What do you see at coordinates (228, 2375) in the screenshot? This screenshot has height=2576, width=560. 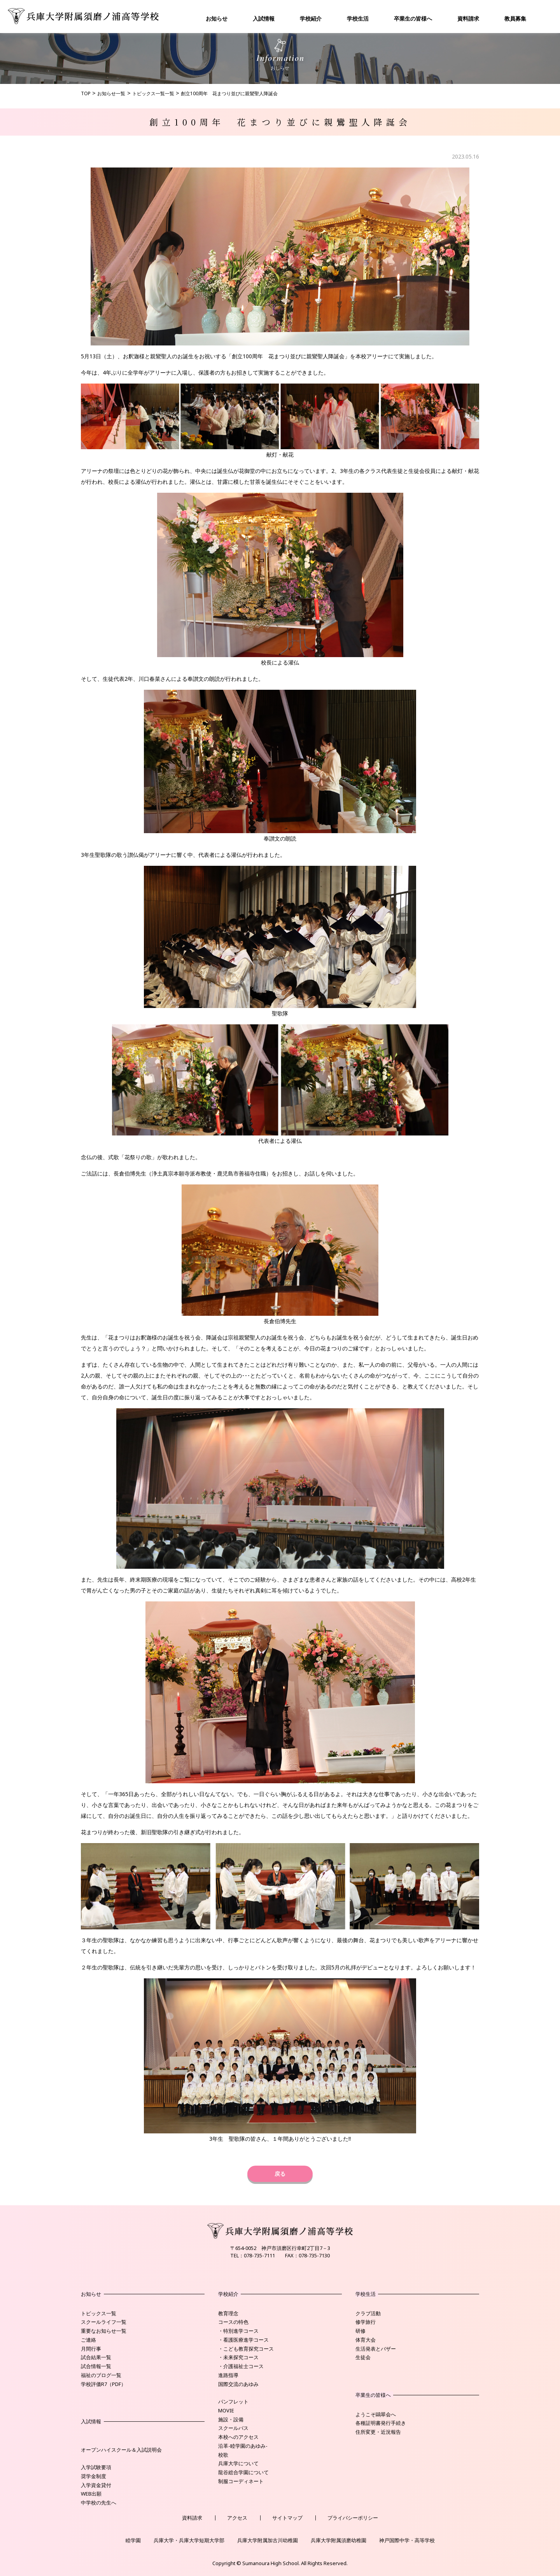 I see `進路指導` at bounding box center [228, 2375].